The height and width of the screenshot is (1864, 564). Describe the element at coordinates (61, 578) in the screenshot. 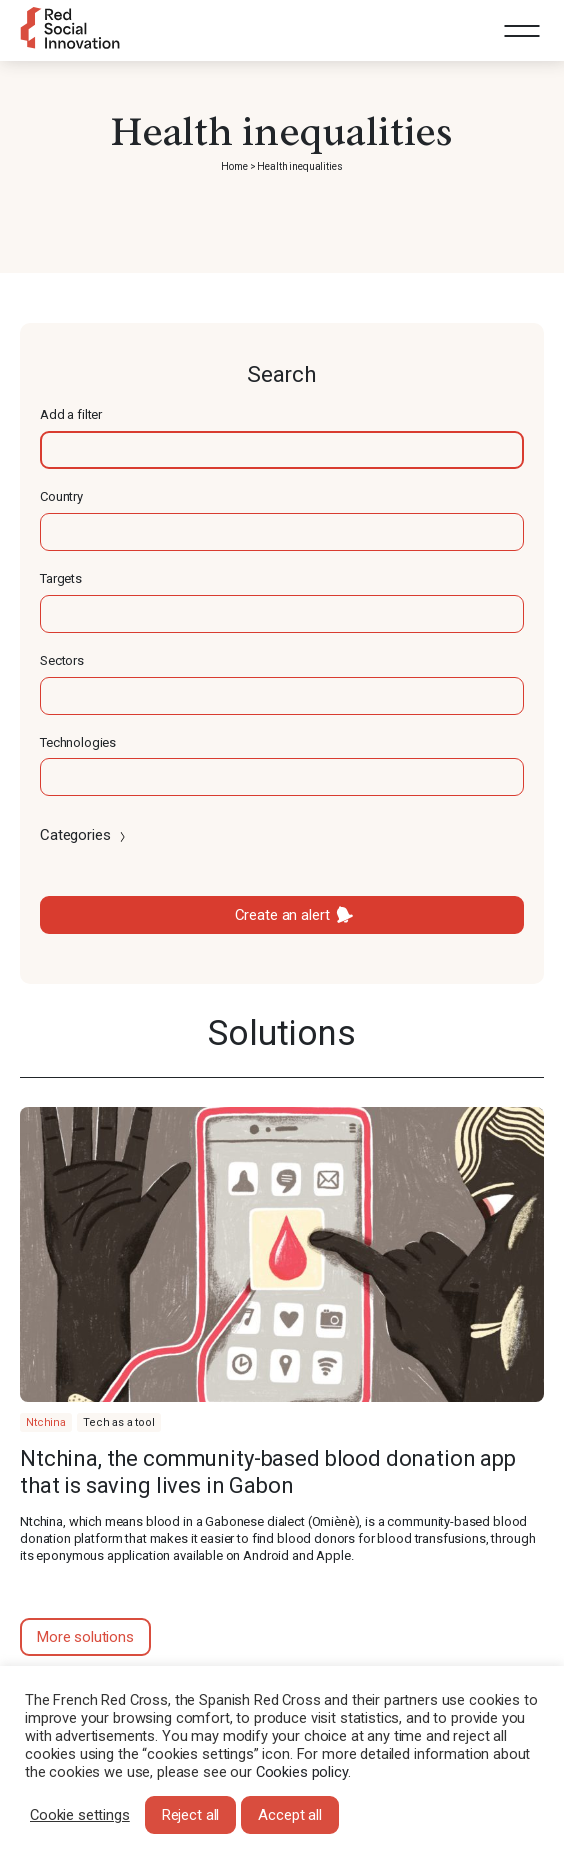

I see `Targets` at that location.